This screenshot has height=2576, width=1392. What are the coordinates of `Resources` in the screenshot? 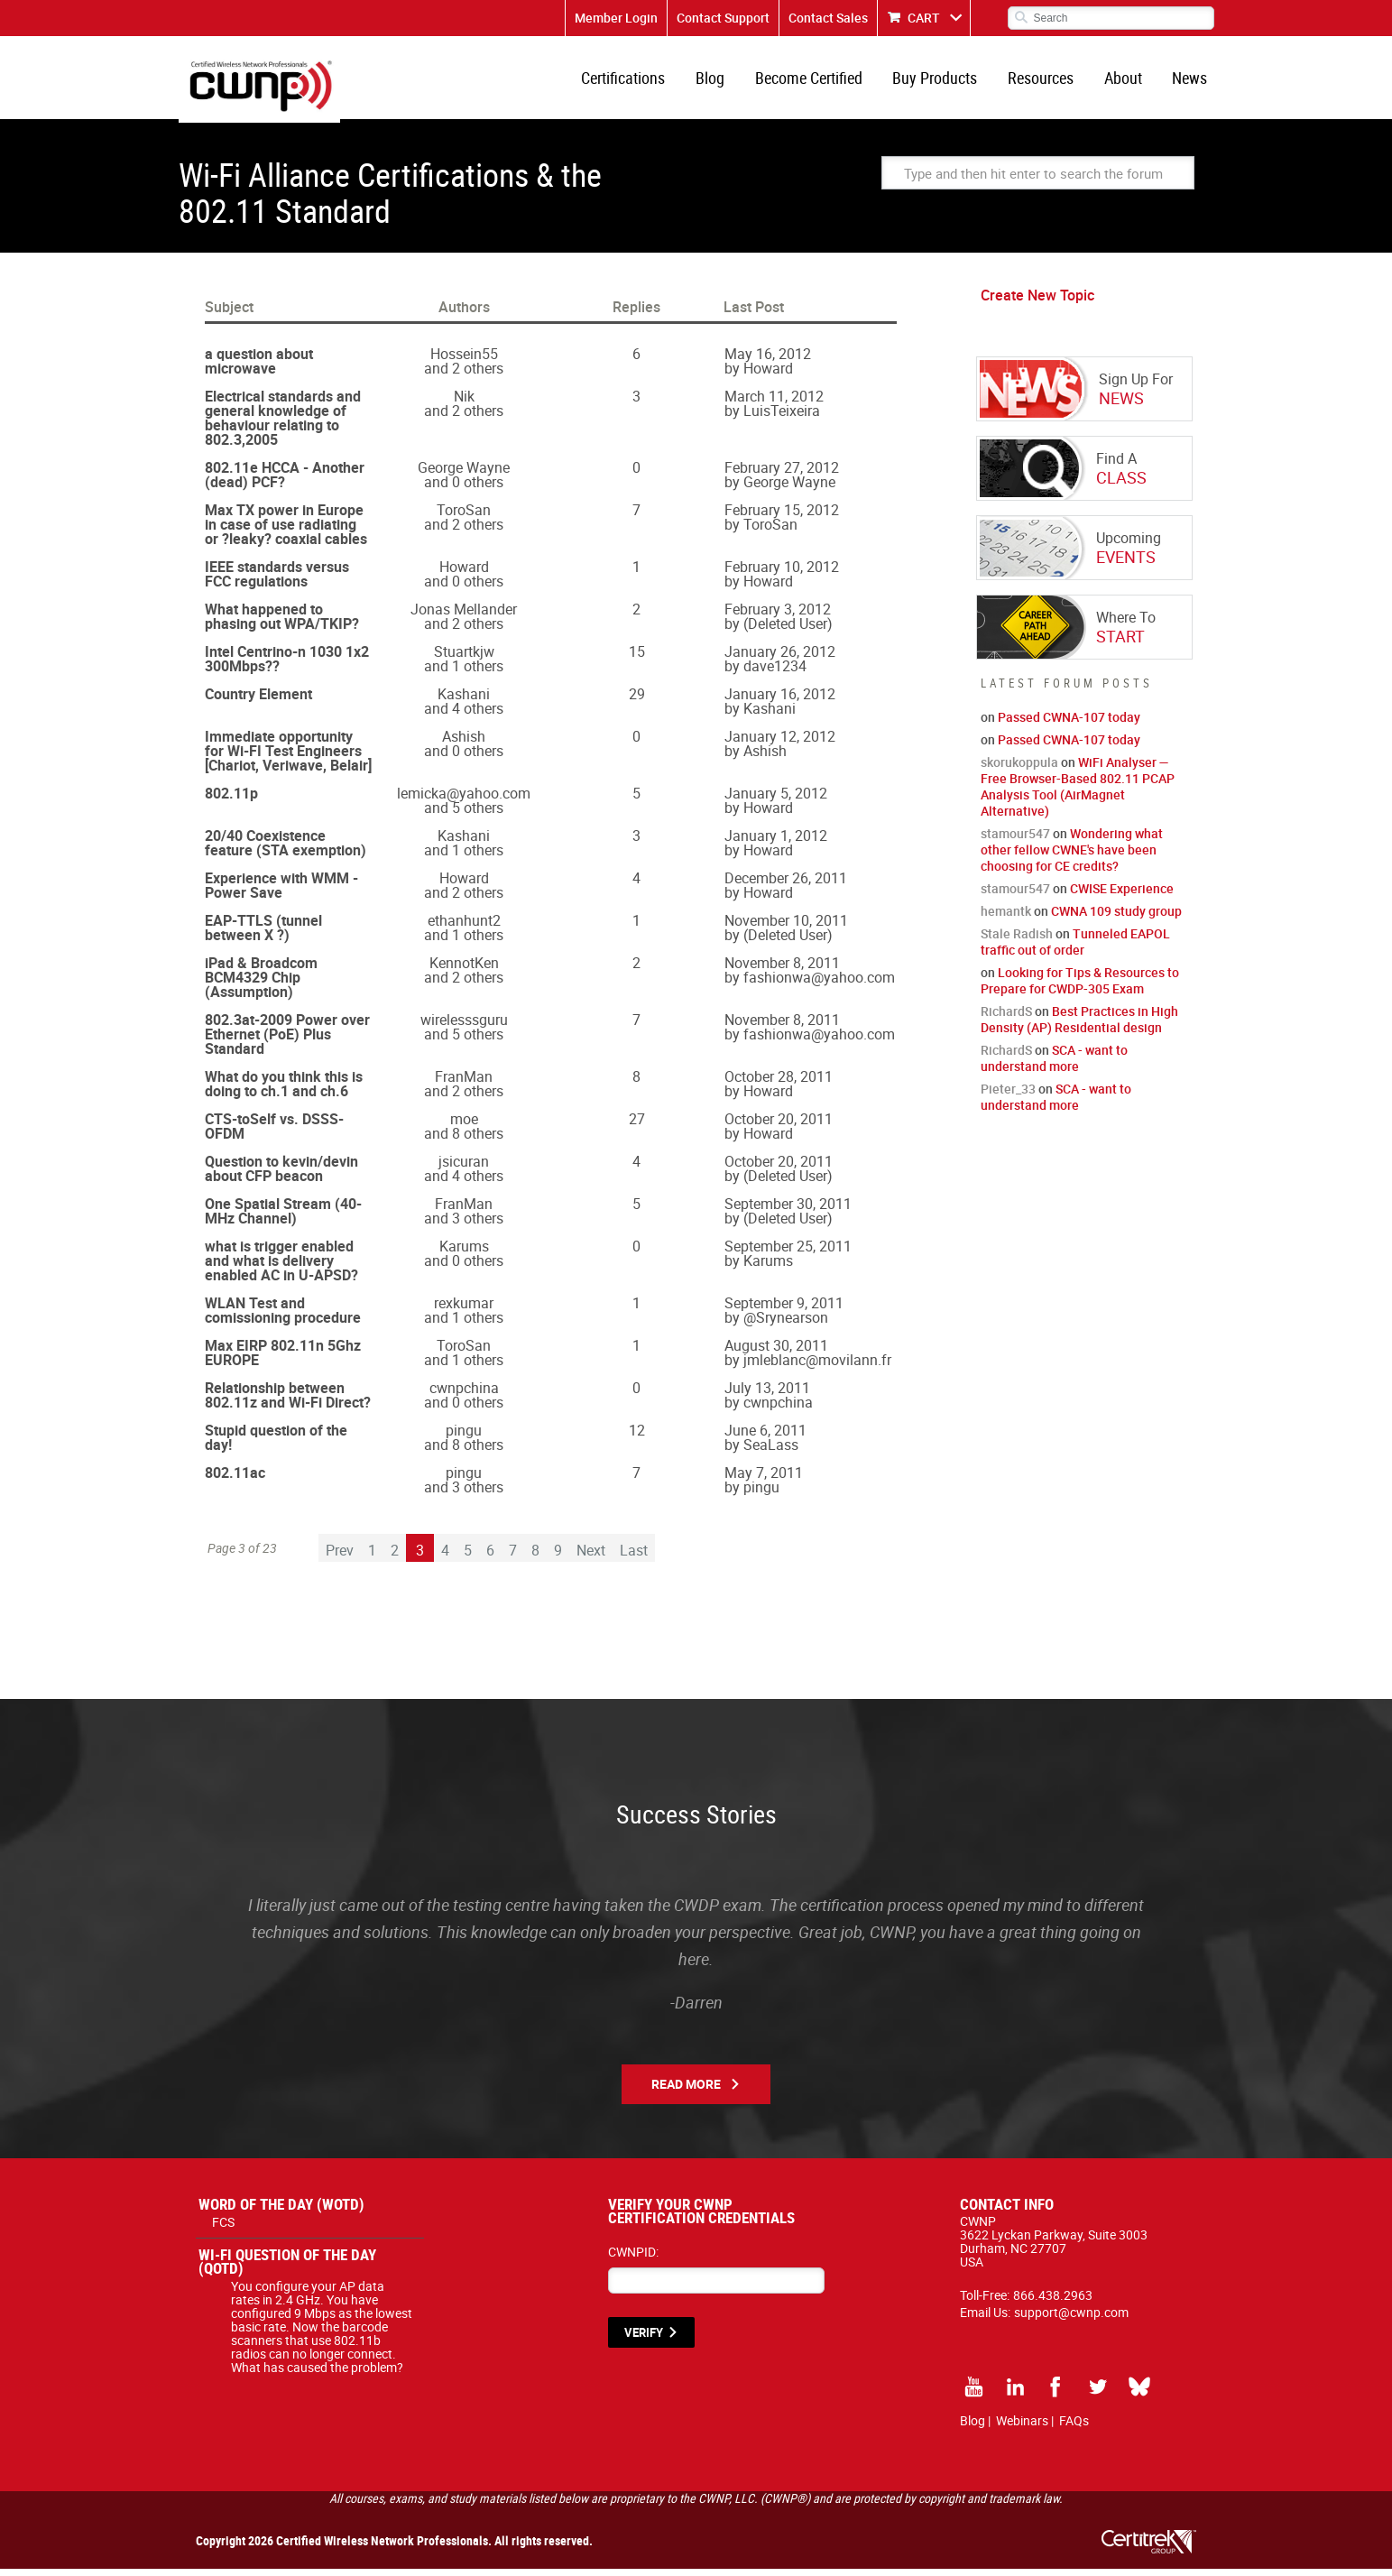 It's located at (1047, 81).